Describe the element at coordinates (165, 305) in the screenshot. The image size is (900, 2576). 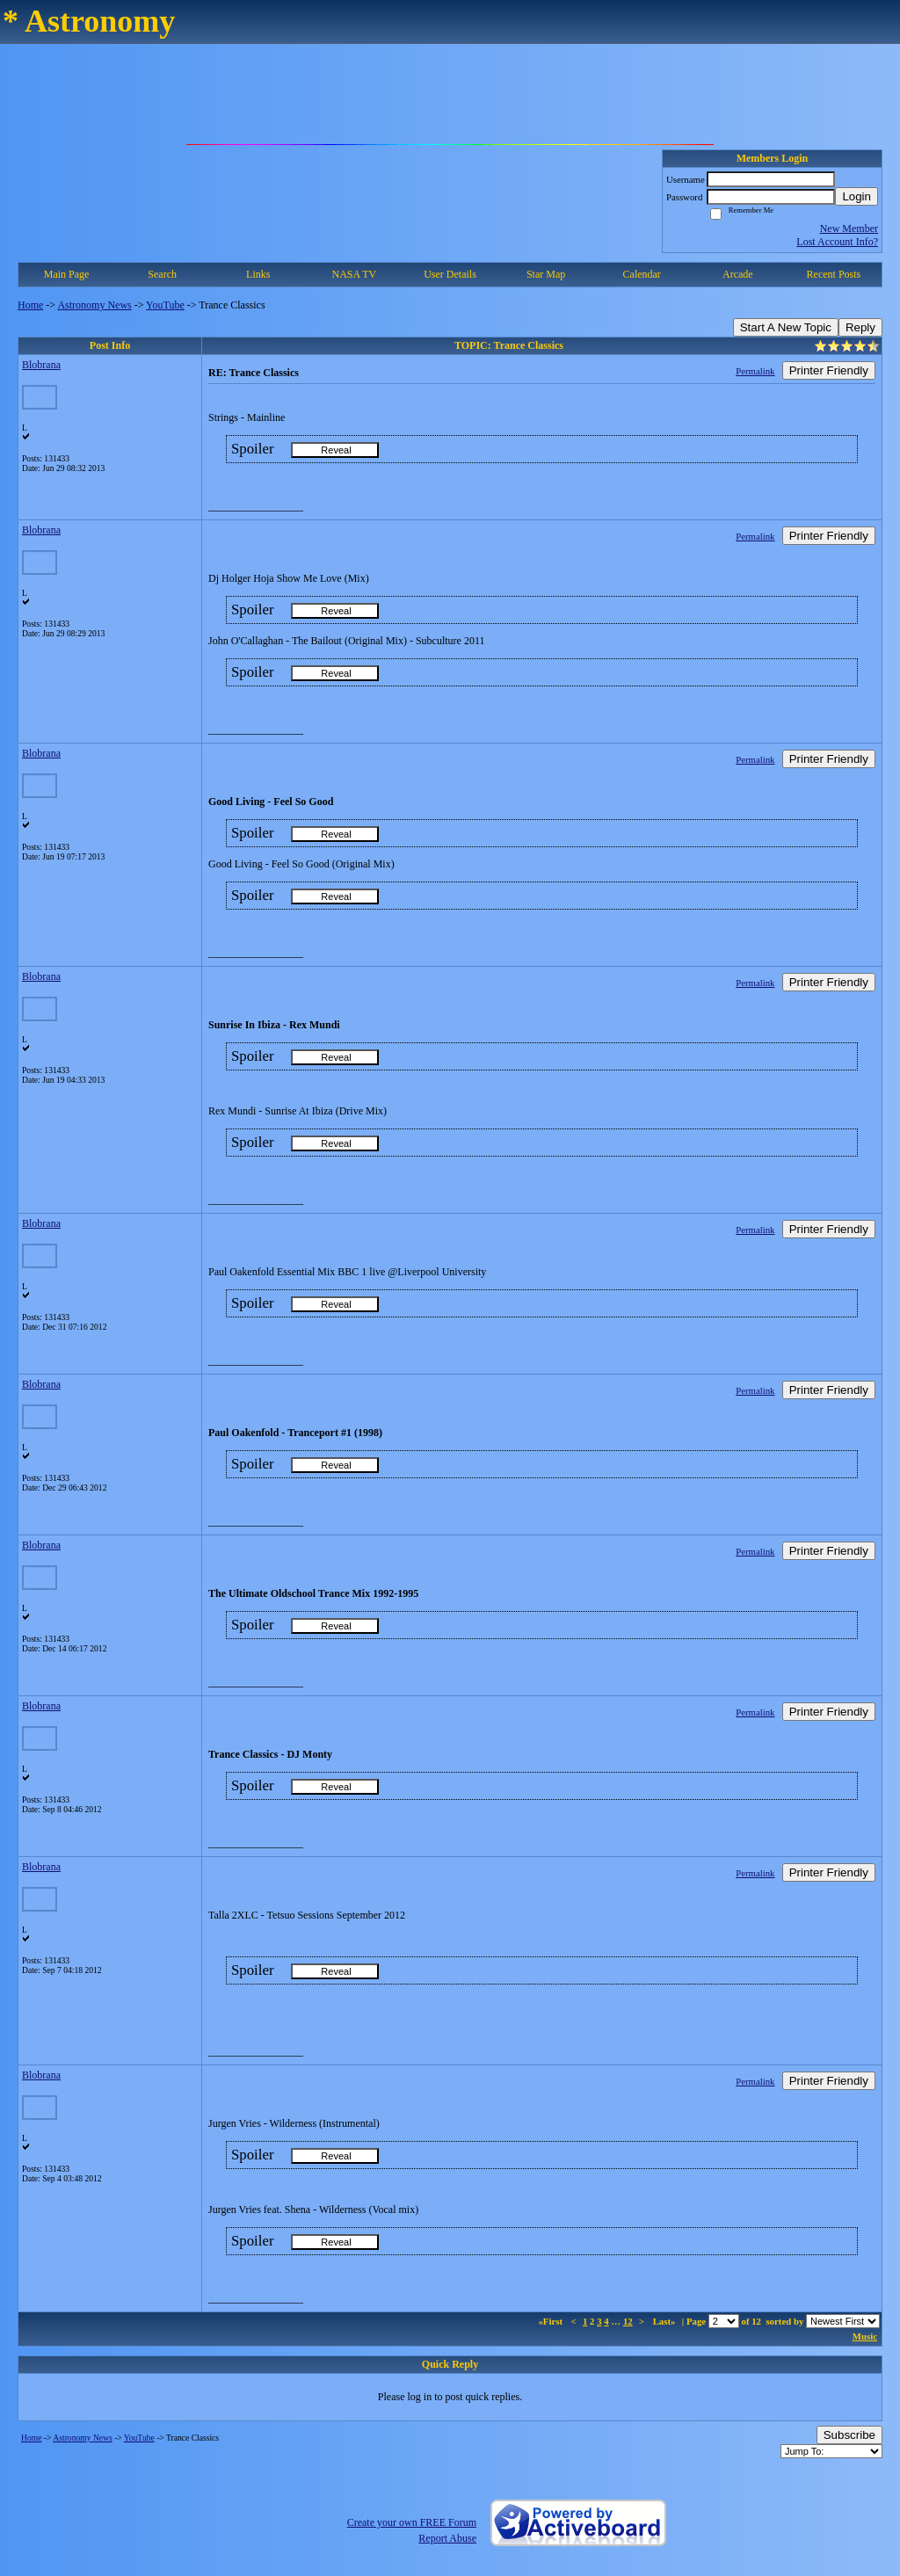
I see `YouTube` at that location.